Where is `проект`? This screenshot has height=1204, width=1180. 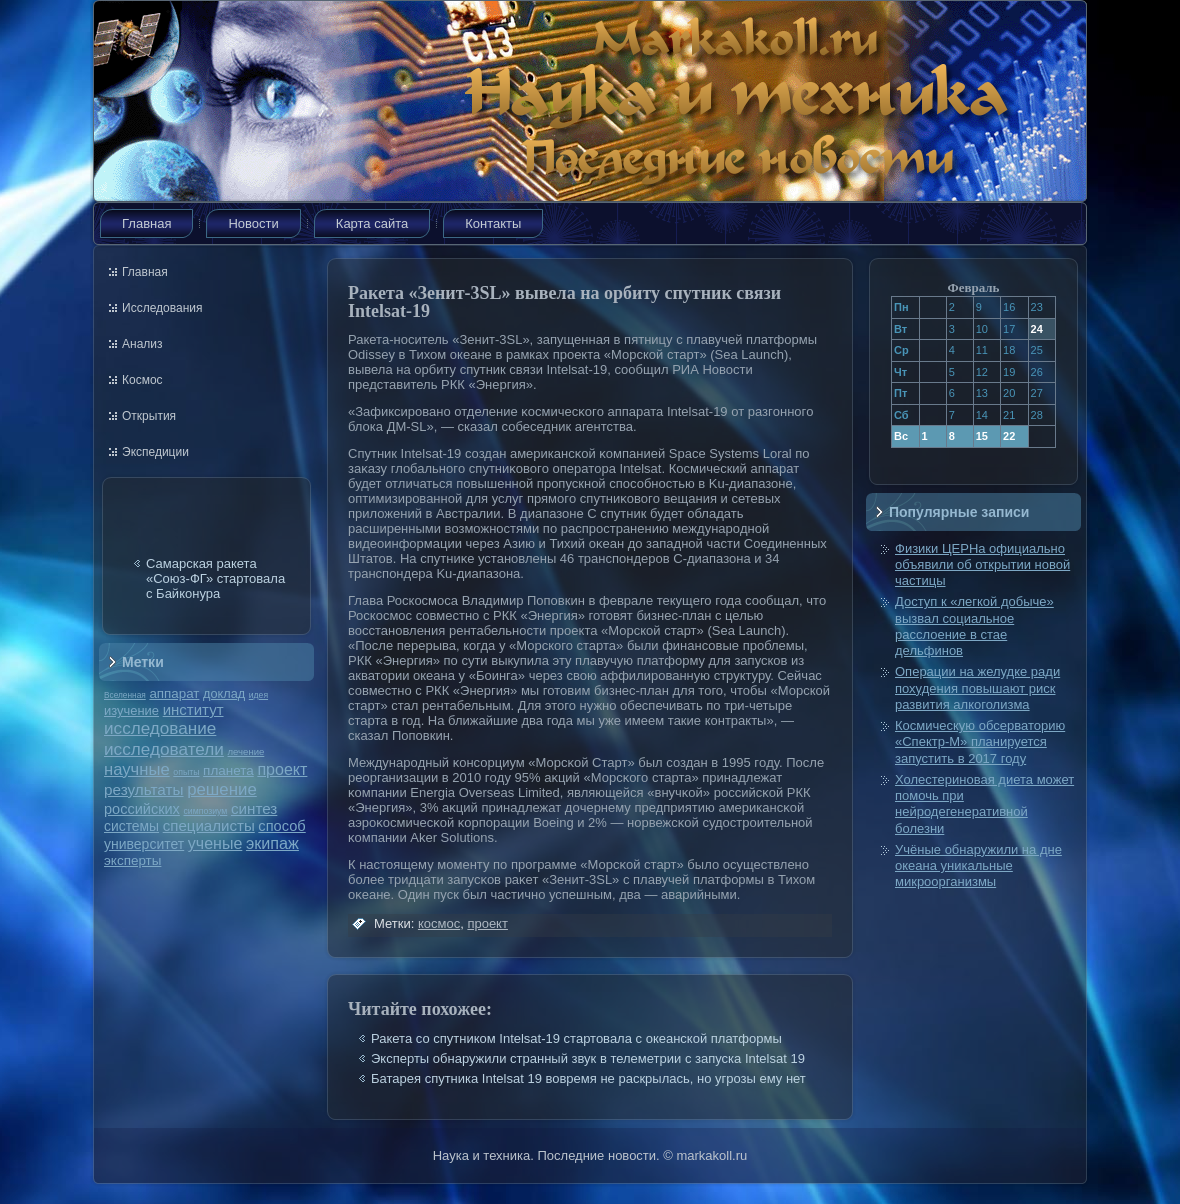
проект is located at coordinates (282, 769).